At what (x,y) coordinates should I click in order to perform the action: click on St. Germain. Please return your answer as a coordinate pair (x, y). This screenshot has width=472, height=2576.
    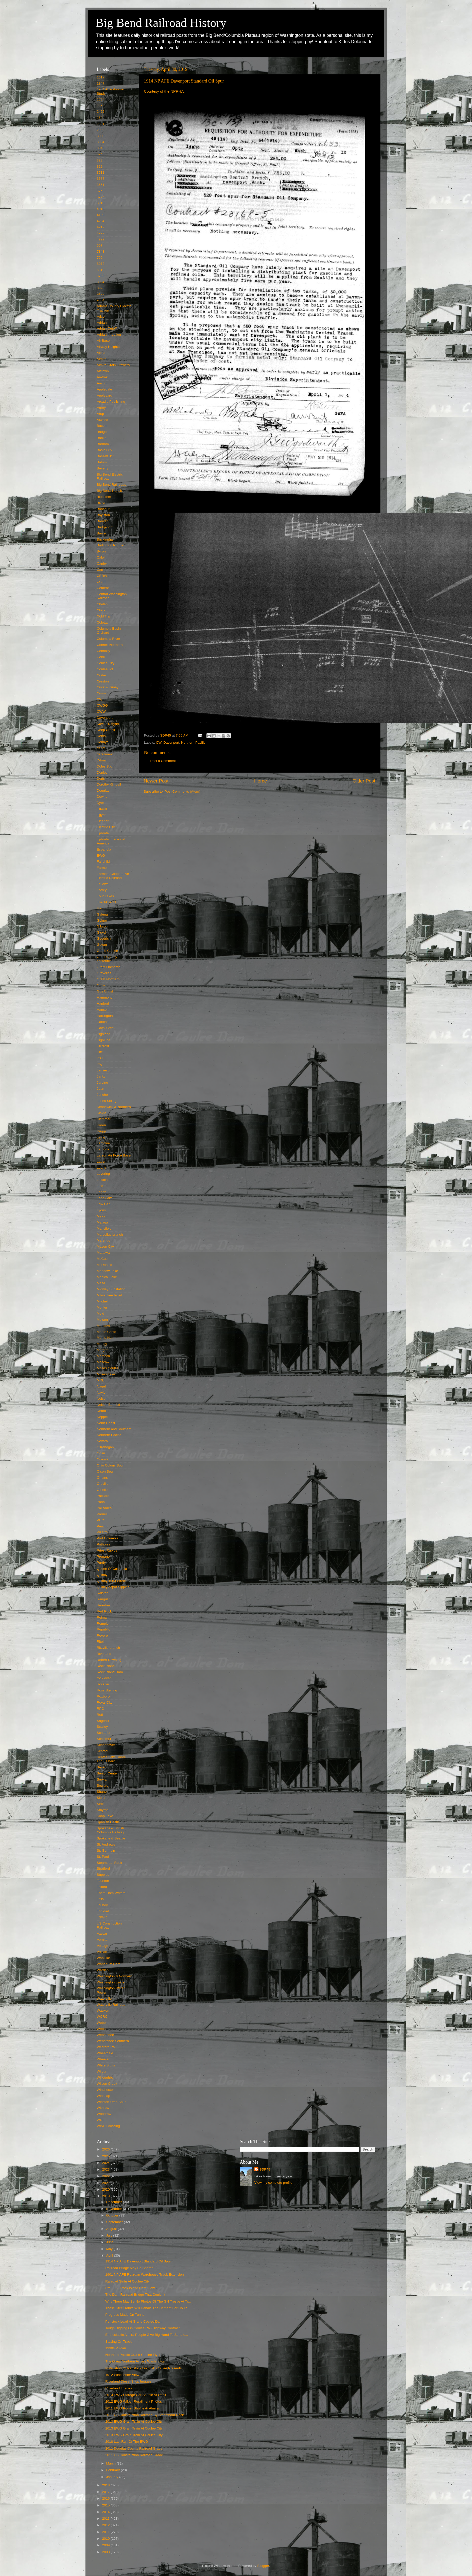
    Looking at the image, I should click on (106, 1850).